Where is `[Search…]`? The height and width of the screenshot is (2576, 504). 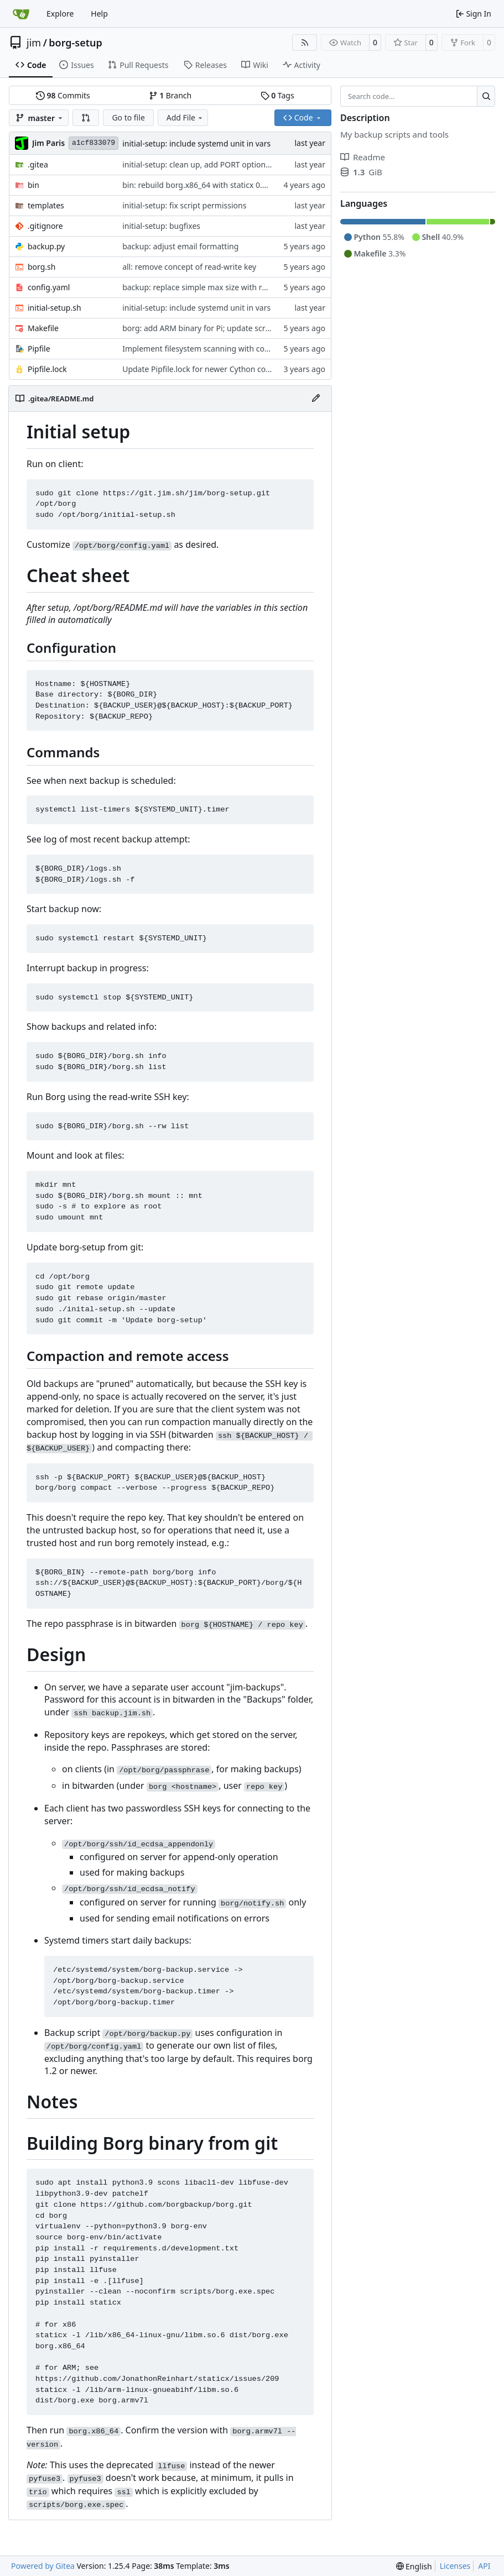 [Search…] is located at coordinates (486, 96).